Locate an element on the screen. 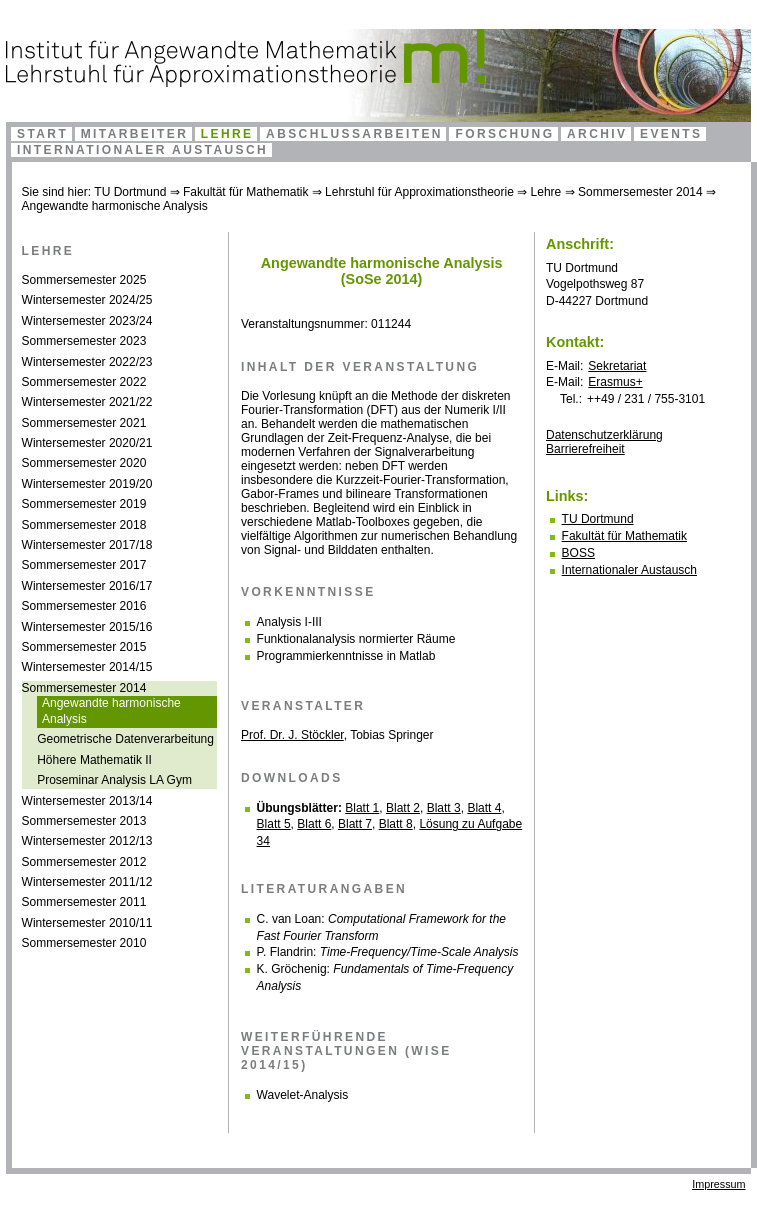 The image size is (757, 1228). Blatt 1 is located at coordinates (362, 808).